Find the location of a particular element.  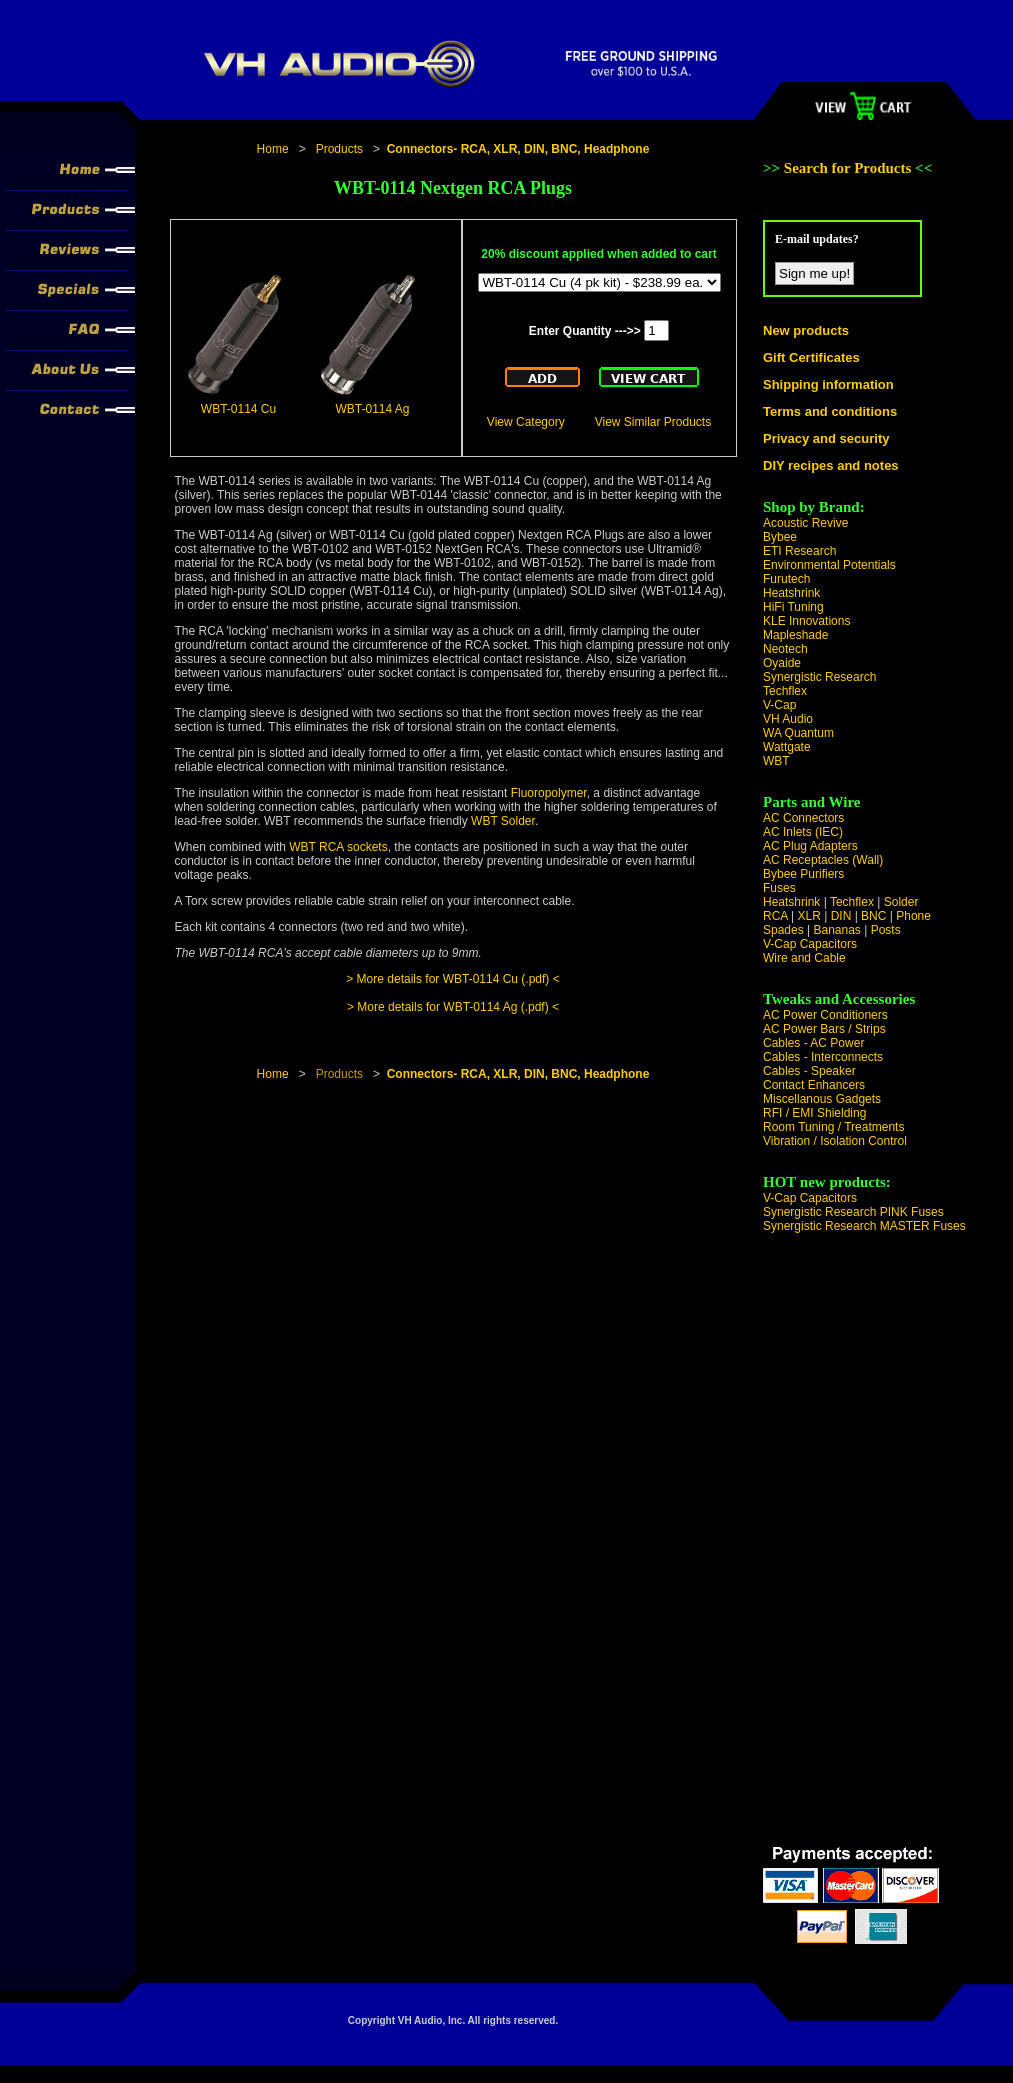

Phone is located at coordinates (913, 916).